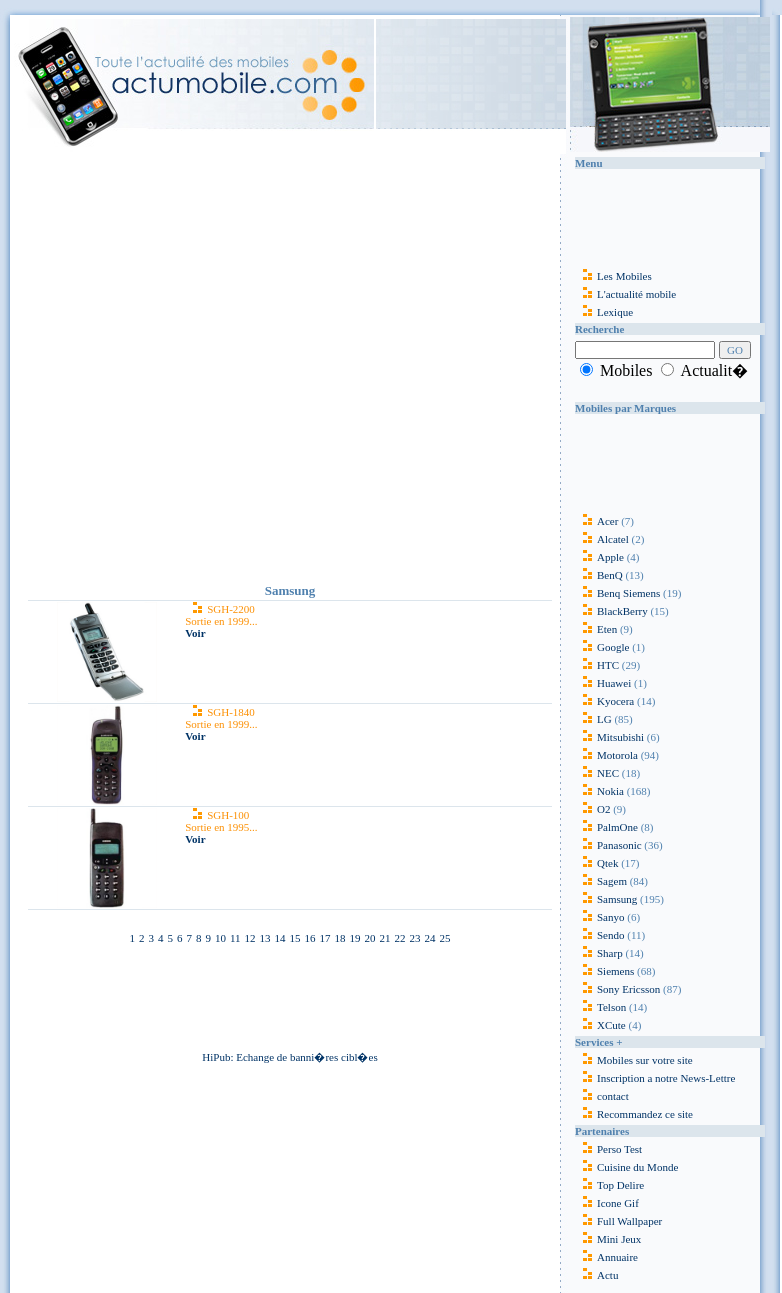  What do you see at coordinates (415, 938) in the screenshot?
I see `23` at bounding box center [415, 938].